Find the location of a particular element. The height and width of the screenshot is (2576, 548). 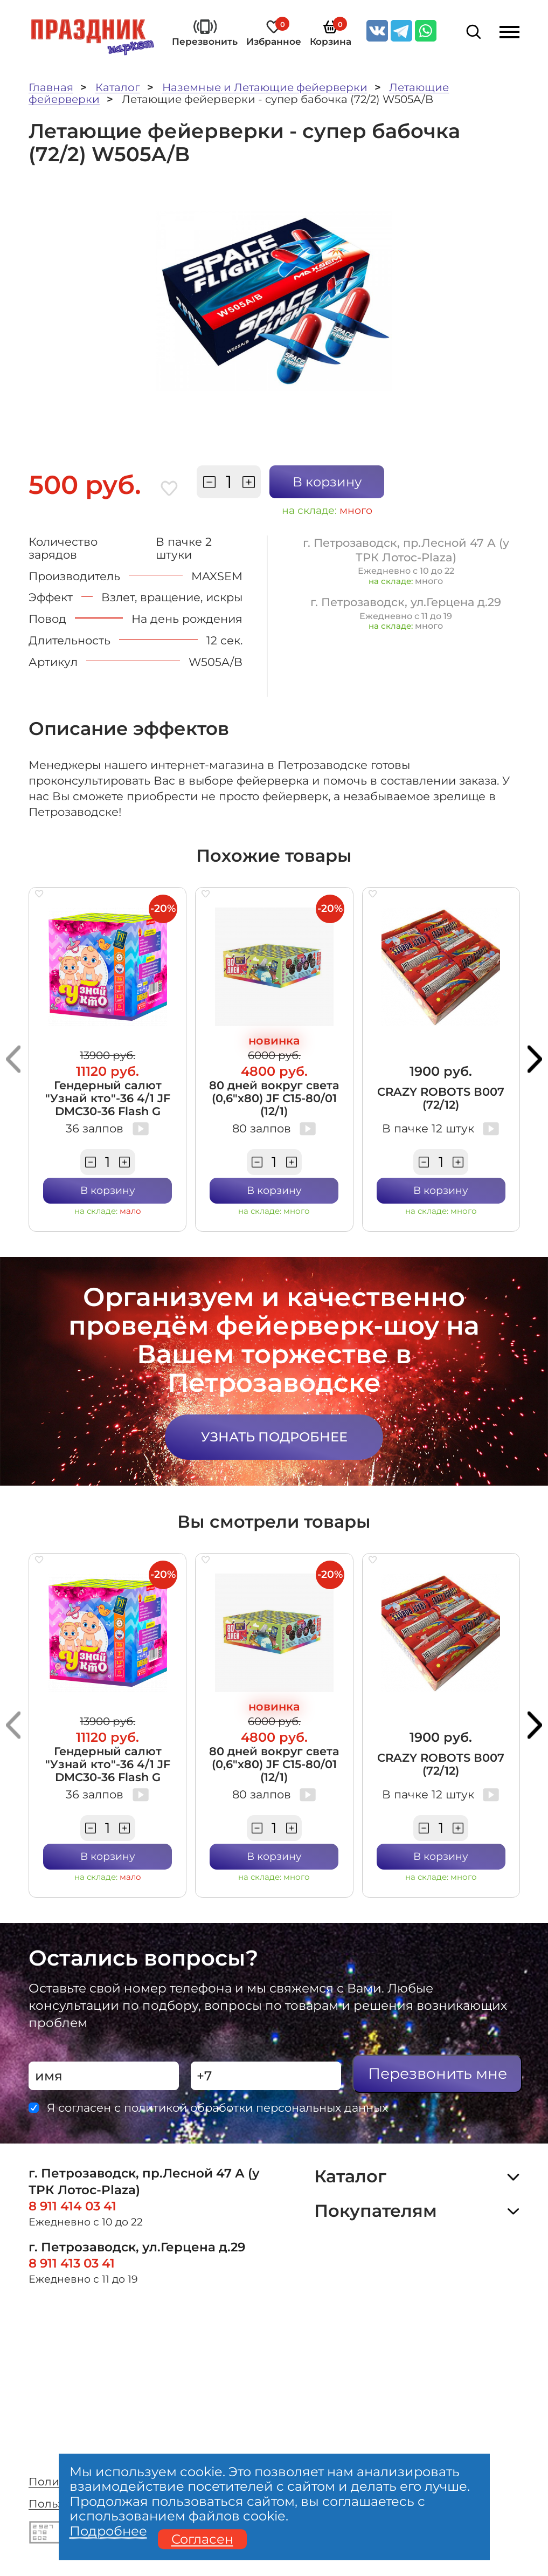

Перезвонить мне is located at coordinates (437, 2073).